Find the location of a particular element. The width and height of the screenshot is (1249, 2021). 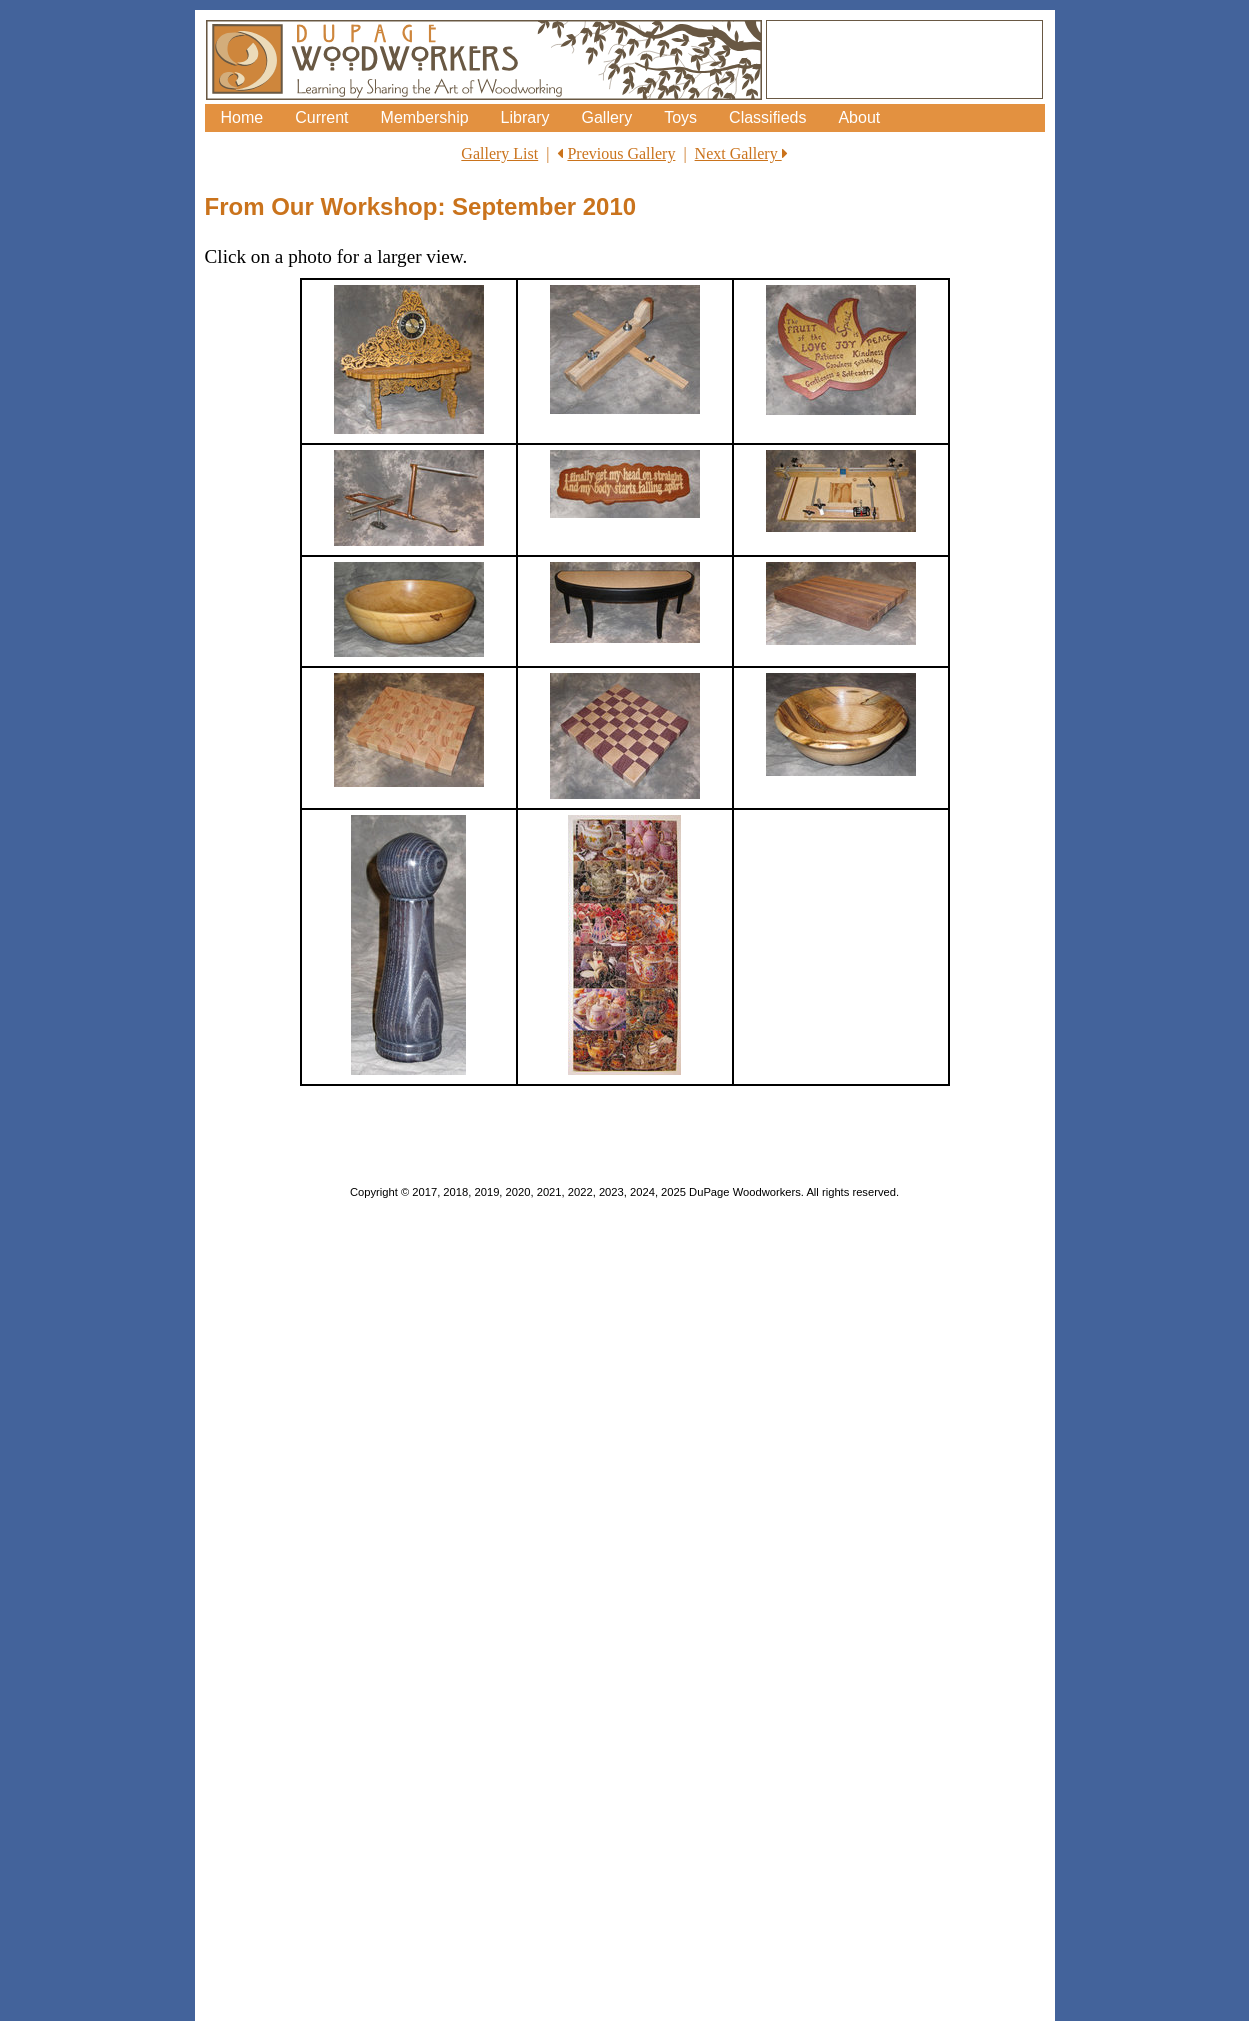

Gallery List is located at coordinates (499, 153).